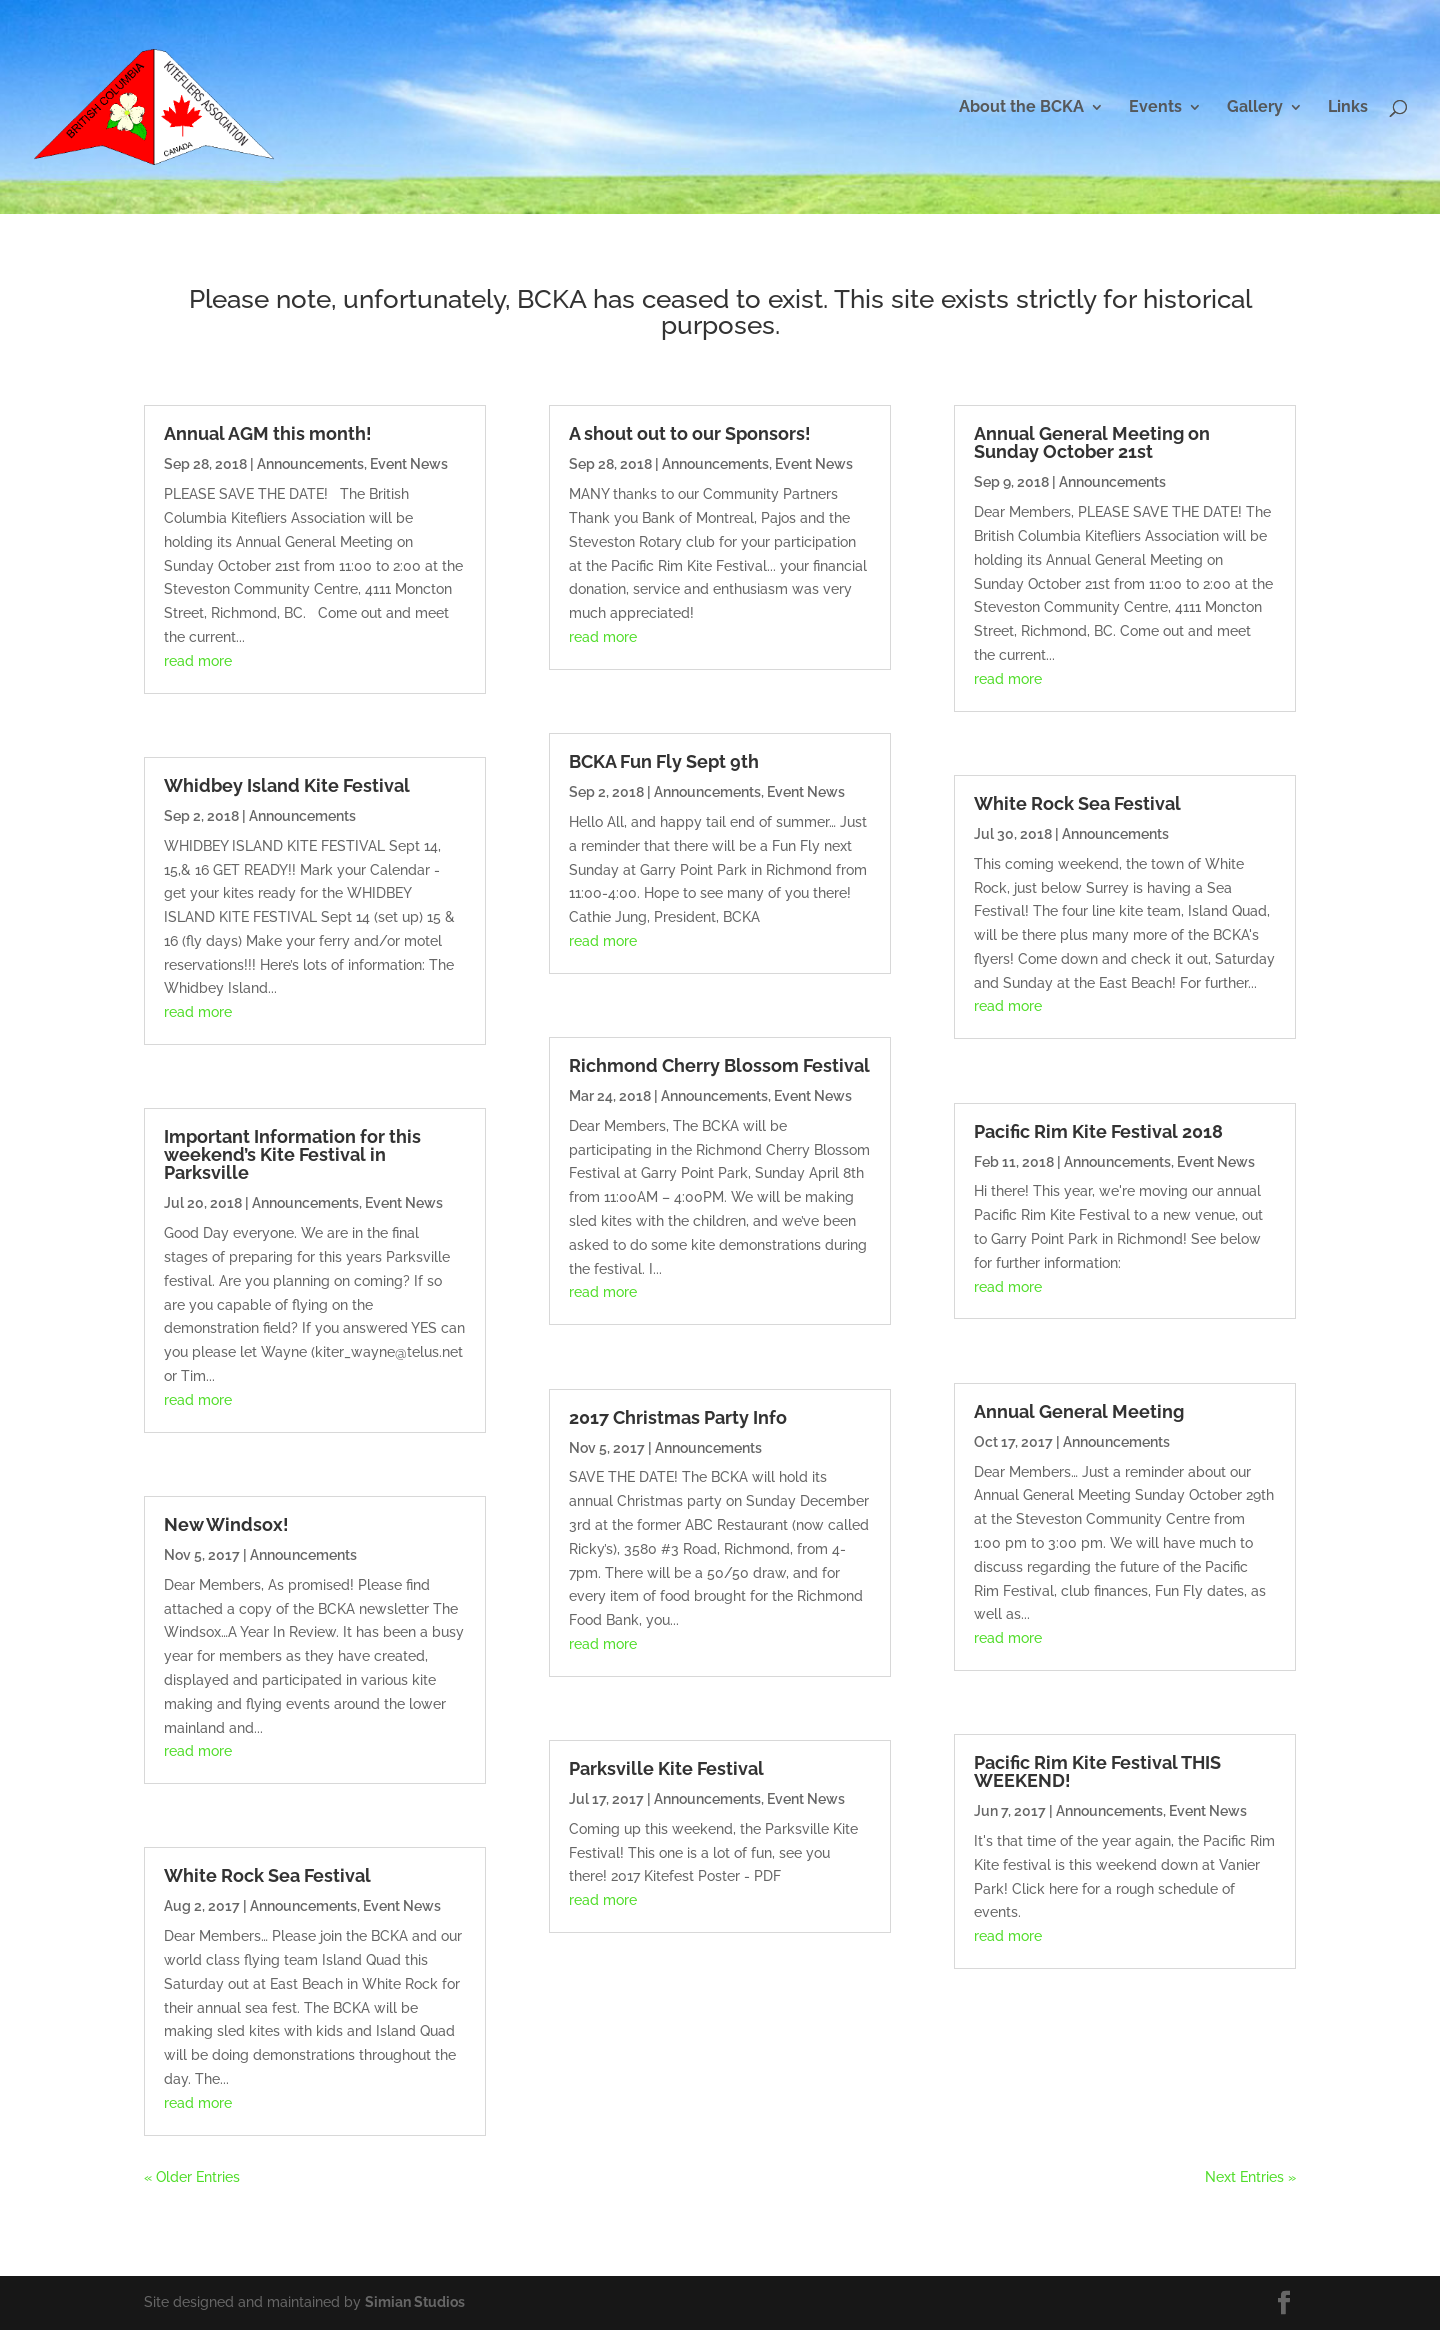 The height and width of the screenshot is (2330, 1440). What do you see at coordinates (678, 1417) in the screenshot?
I see `2017 Christmas Party Info` at bounding box center [678, 1417].